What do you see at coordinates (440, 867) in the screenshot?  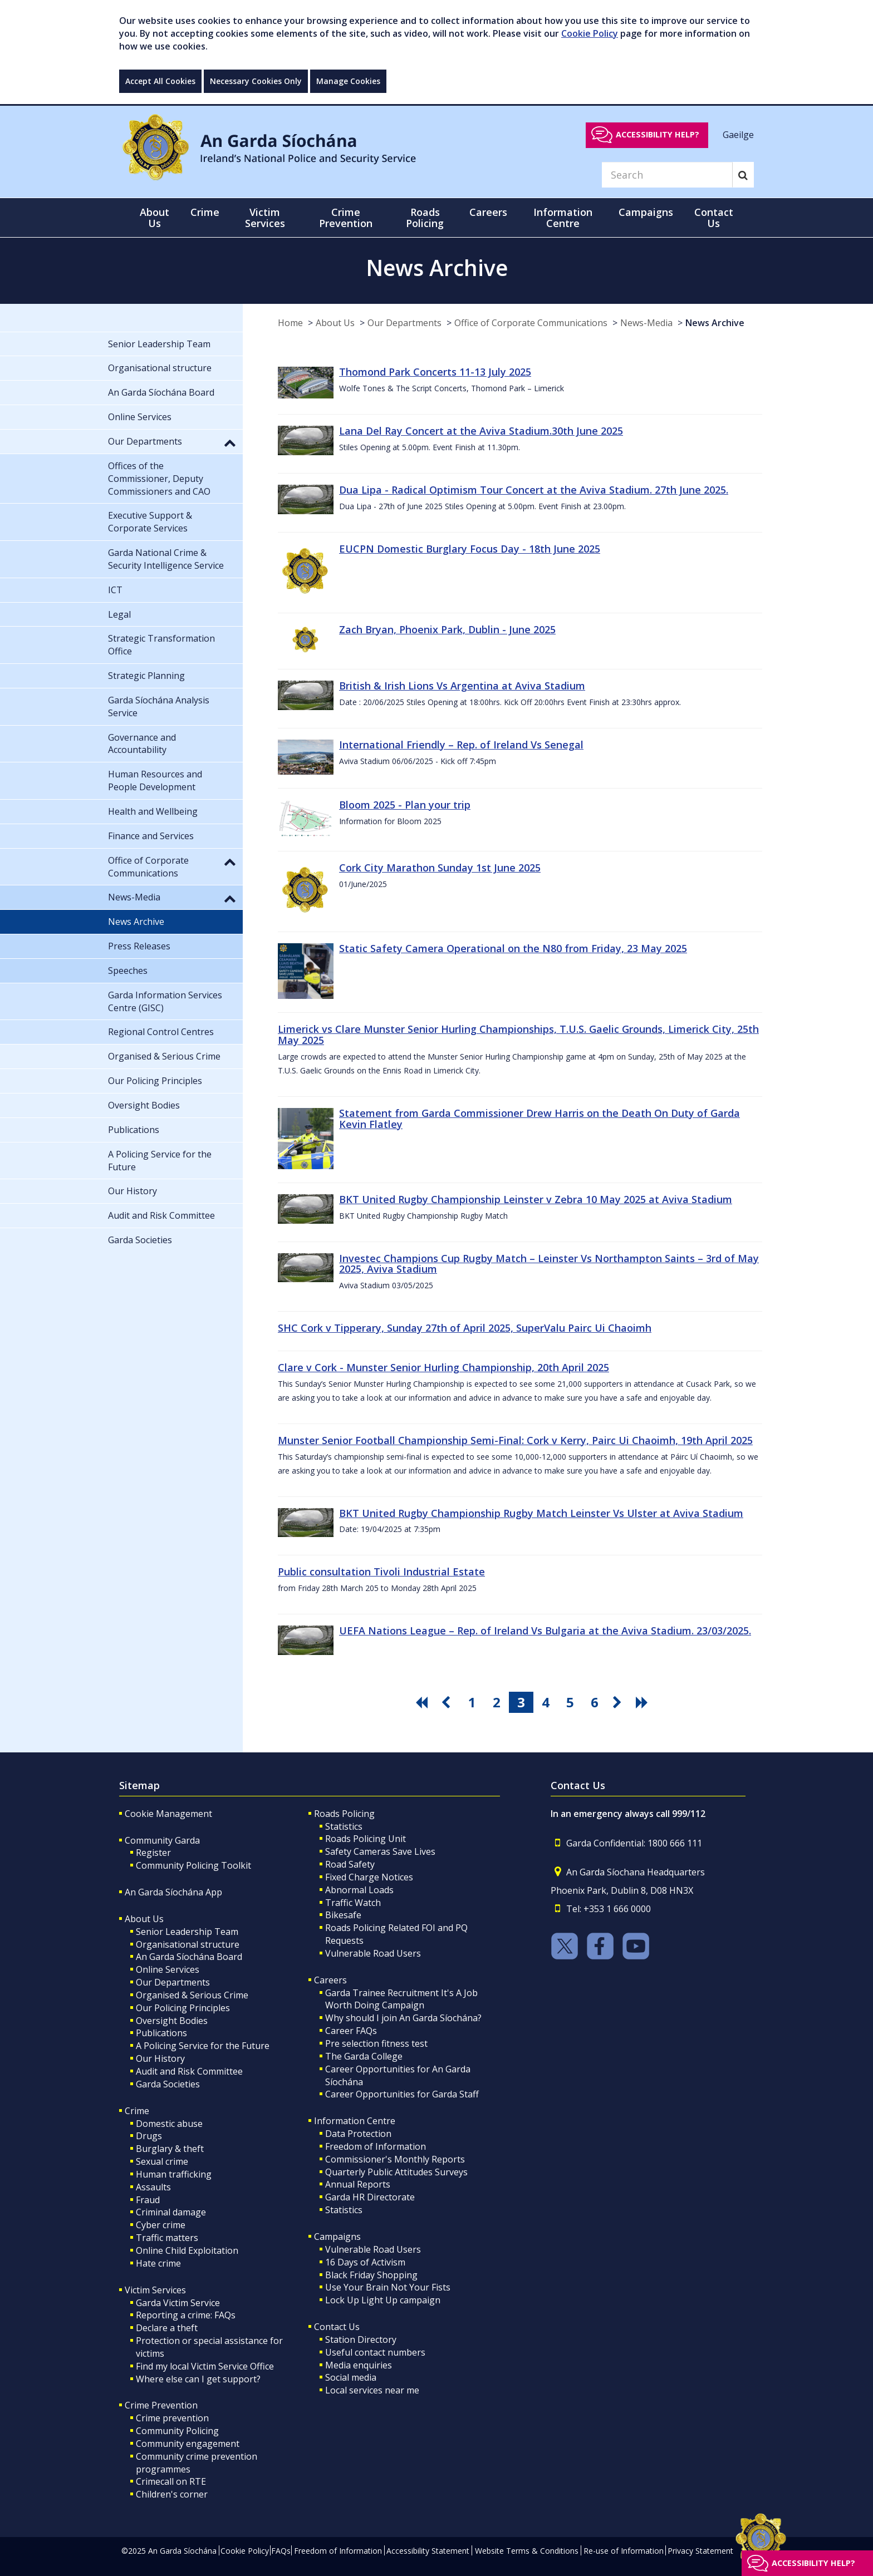 I see `Cork City Marathon Sunday 1st June 2025` at bounding box center [440, 867].